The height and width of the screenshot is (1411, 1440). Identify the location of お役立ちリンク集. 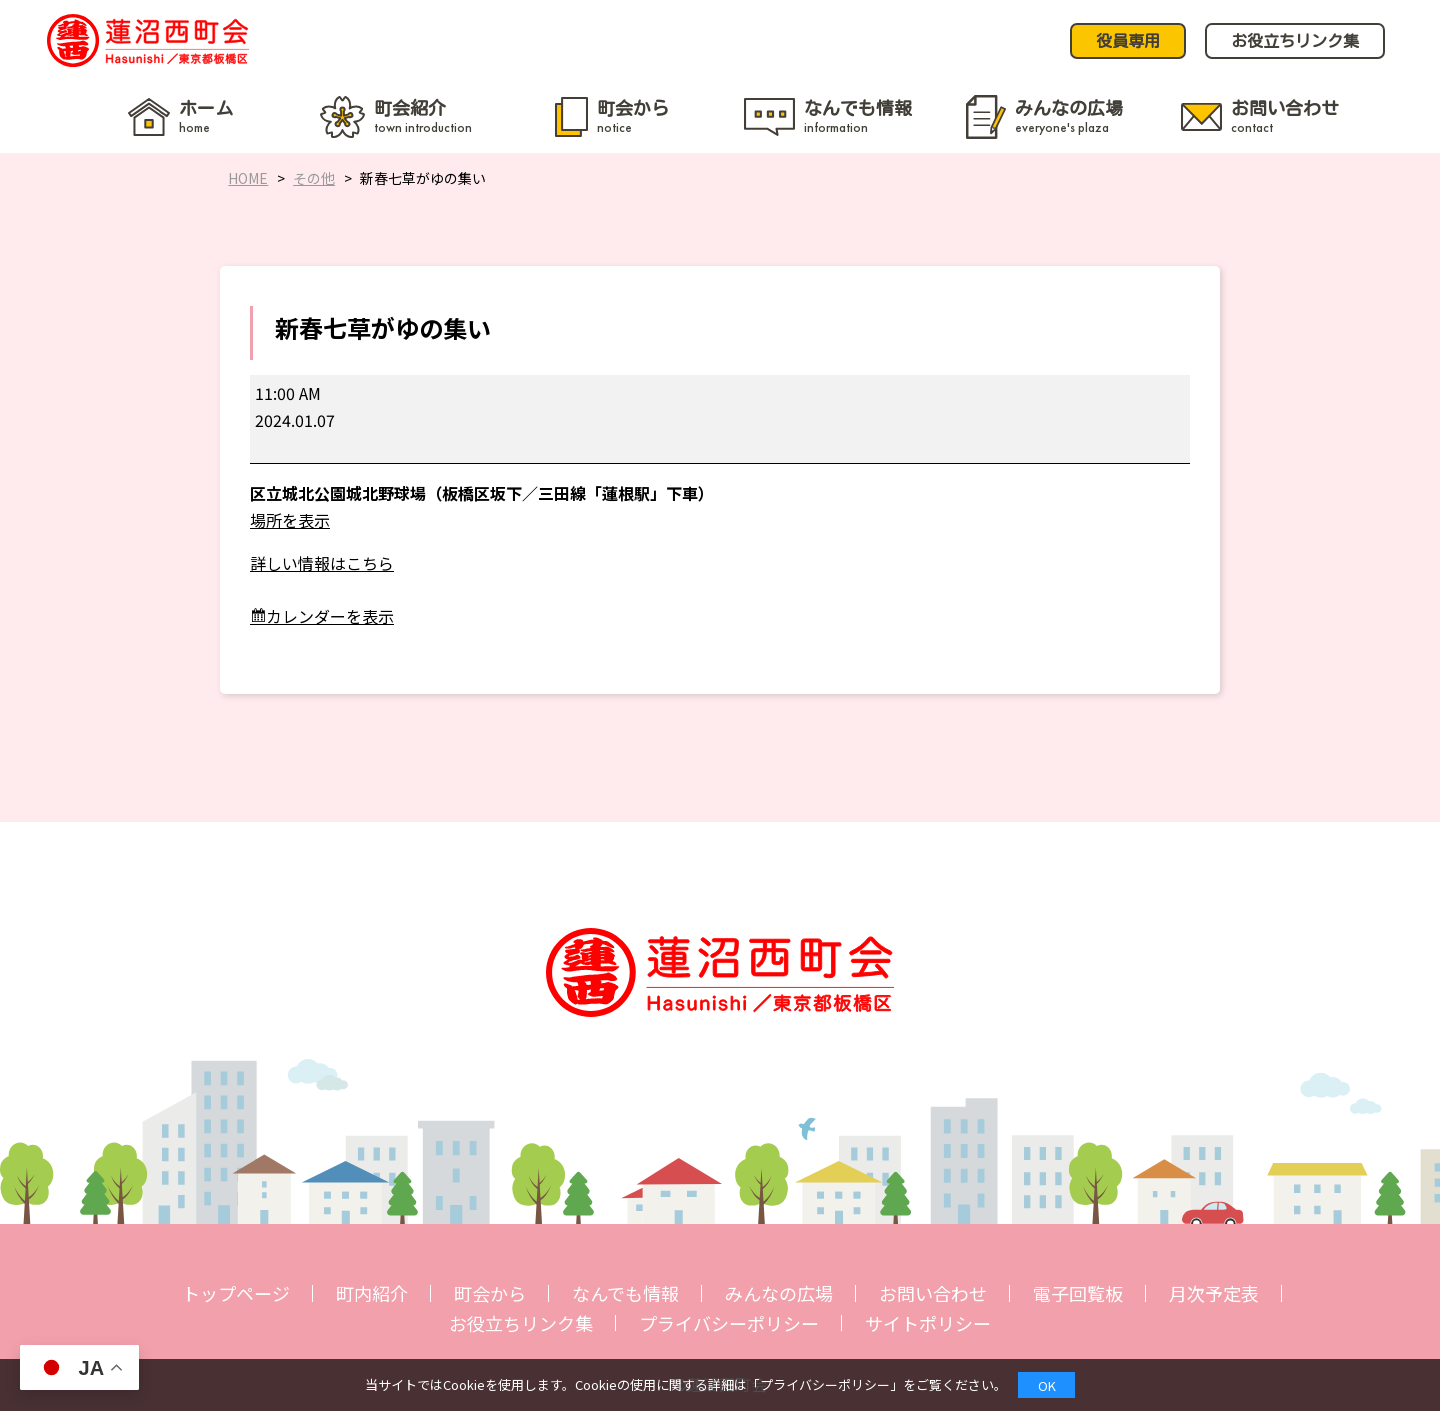
(521, 1323).